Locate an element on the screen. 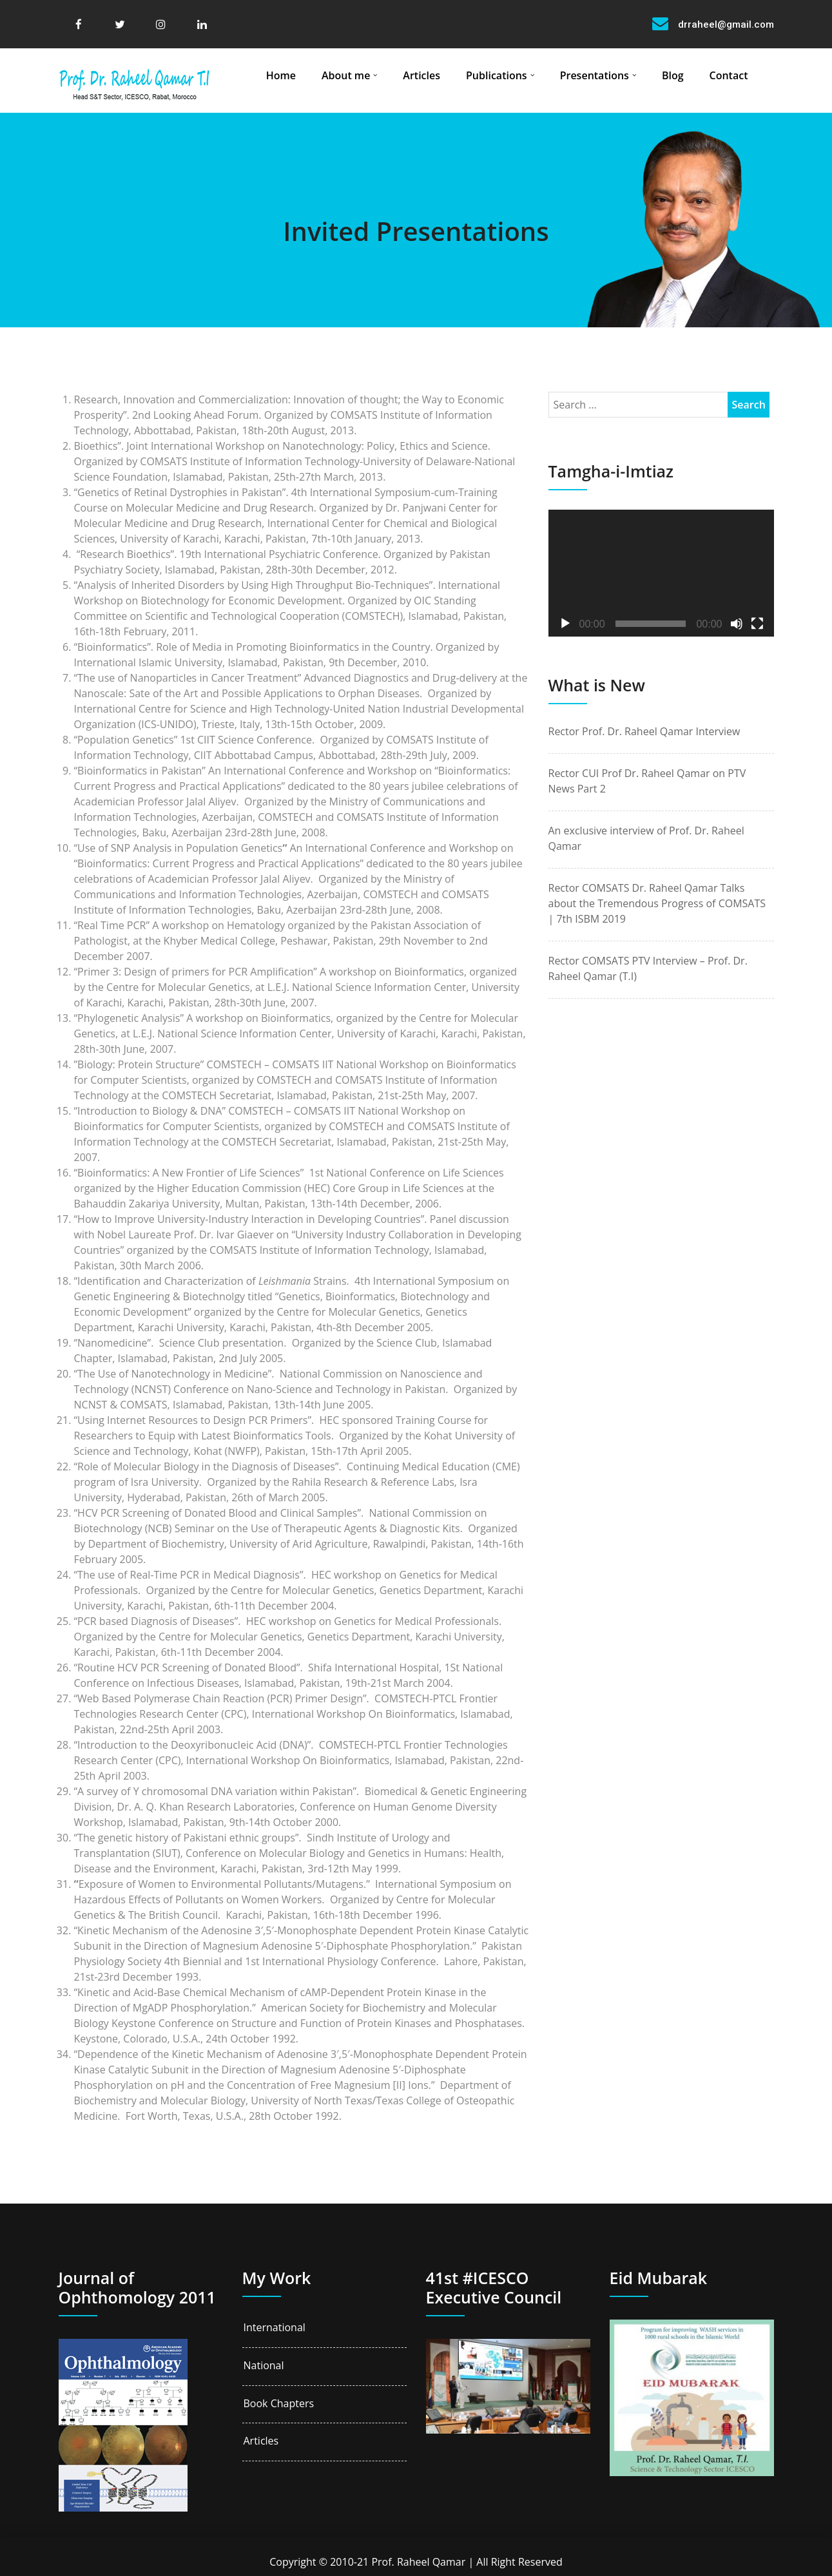 The height and width of the screenshot is (2576, 832). About me is located at coordinates (346, 75).